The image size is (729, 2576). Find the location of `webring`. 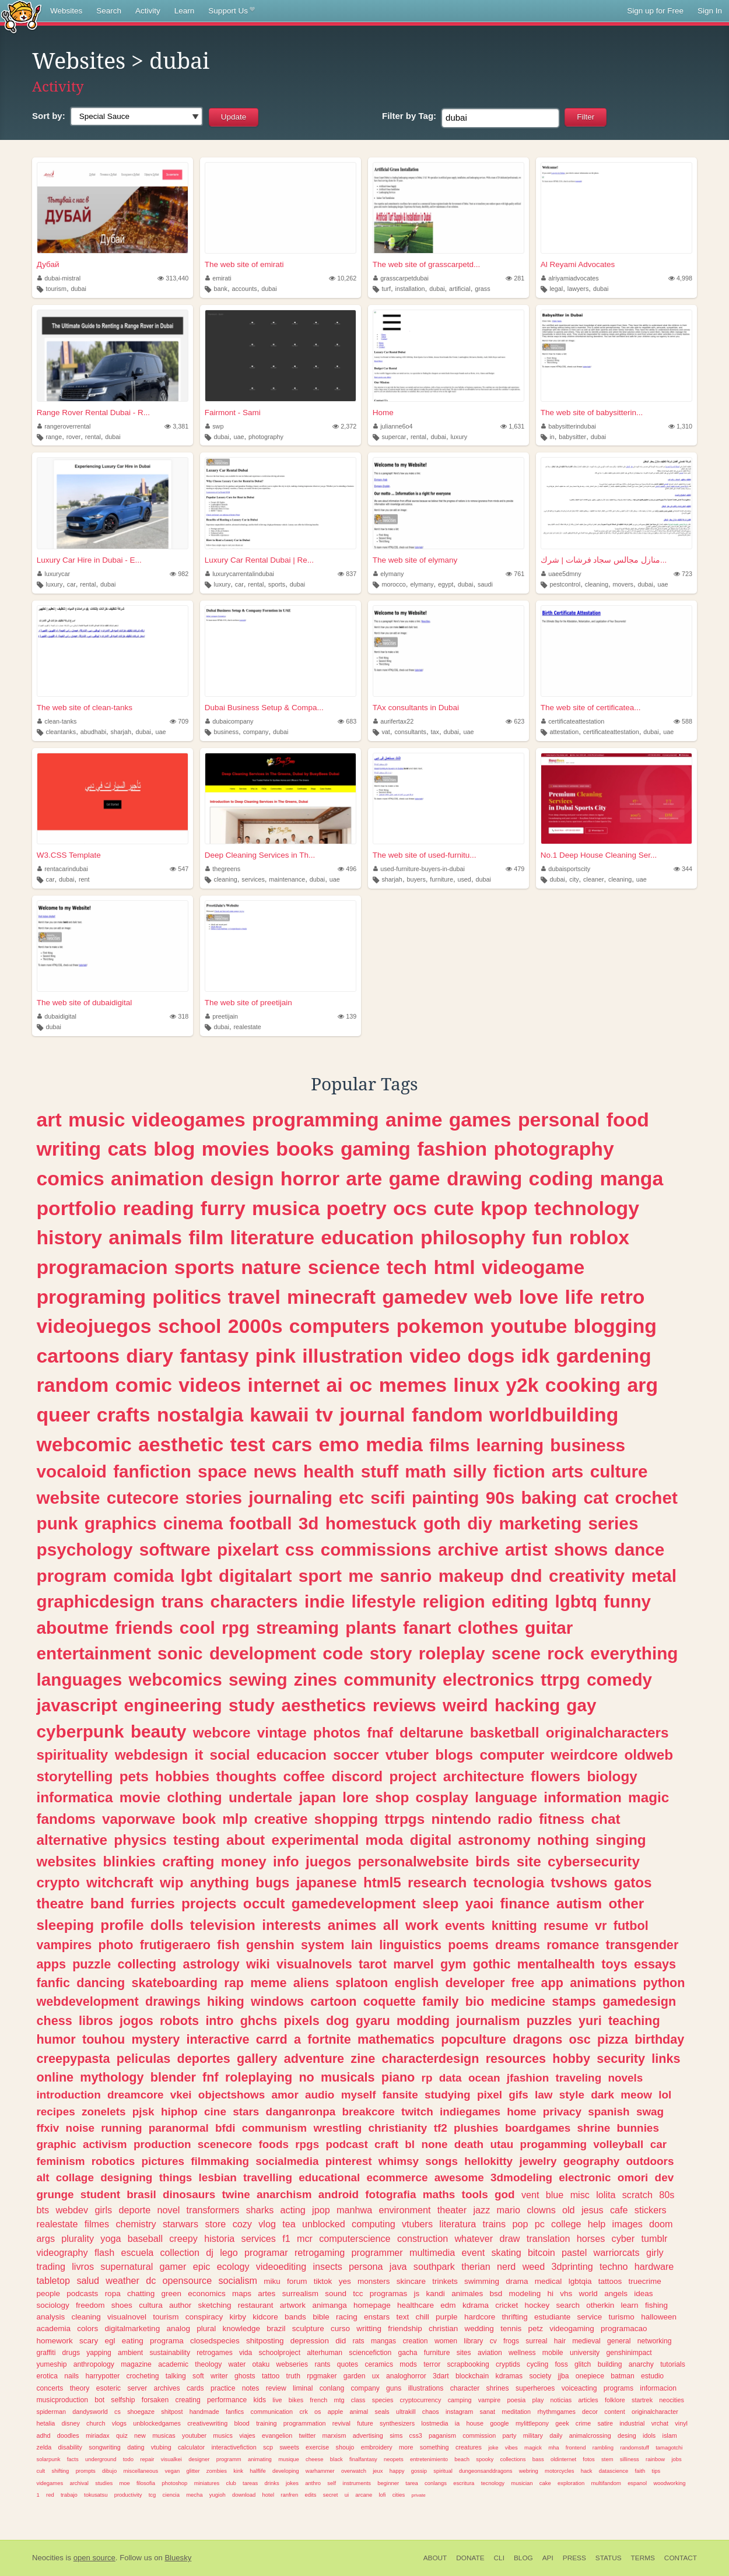

webring is located at coordinates (528, 2471).